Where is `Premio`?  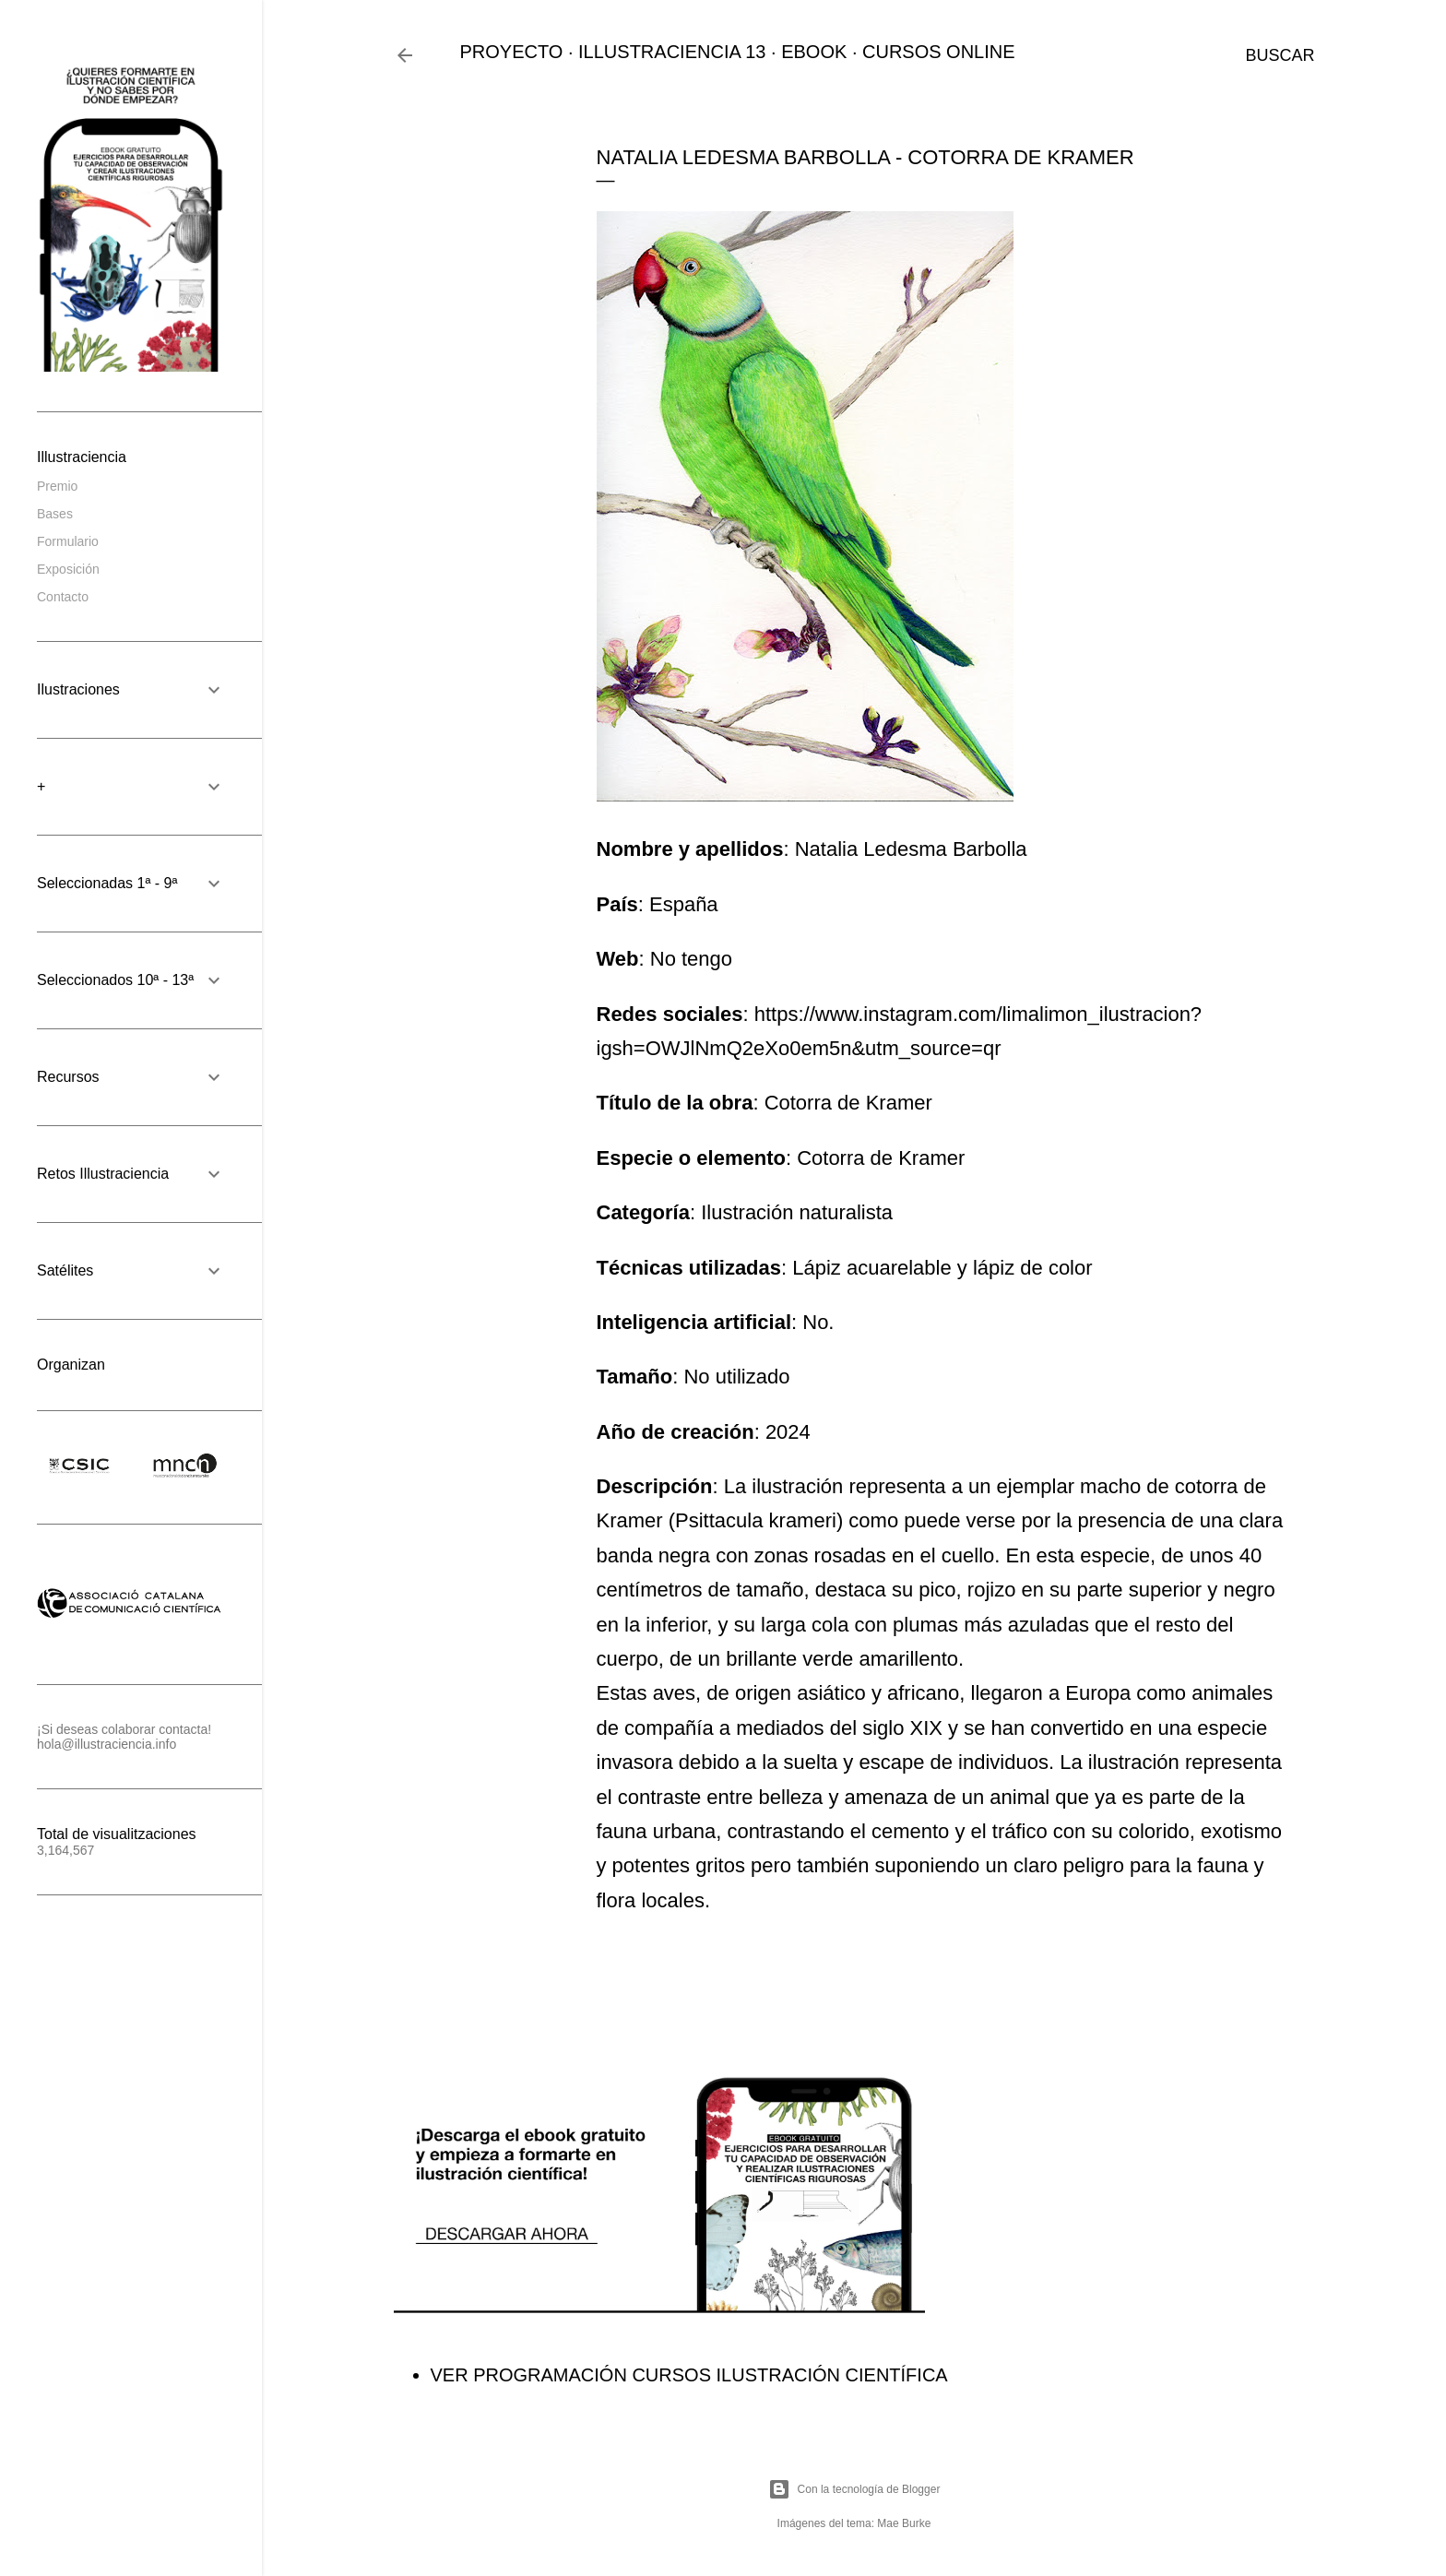 Premio is located at coordinates (57, 486).